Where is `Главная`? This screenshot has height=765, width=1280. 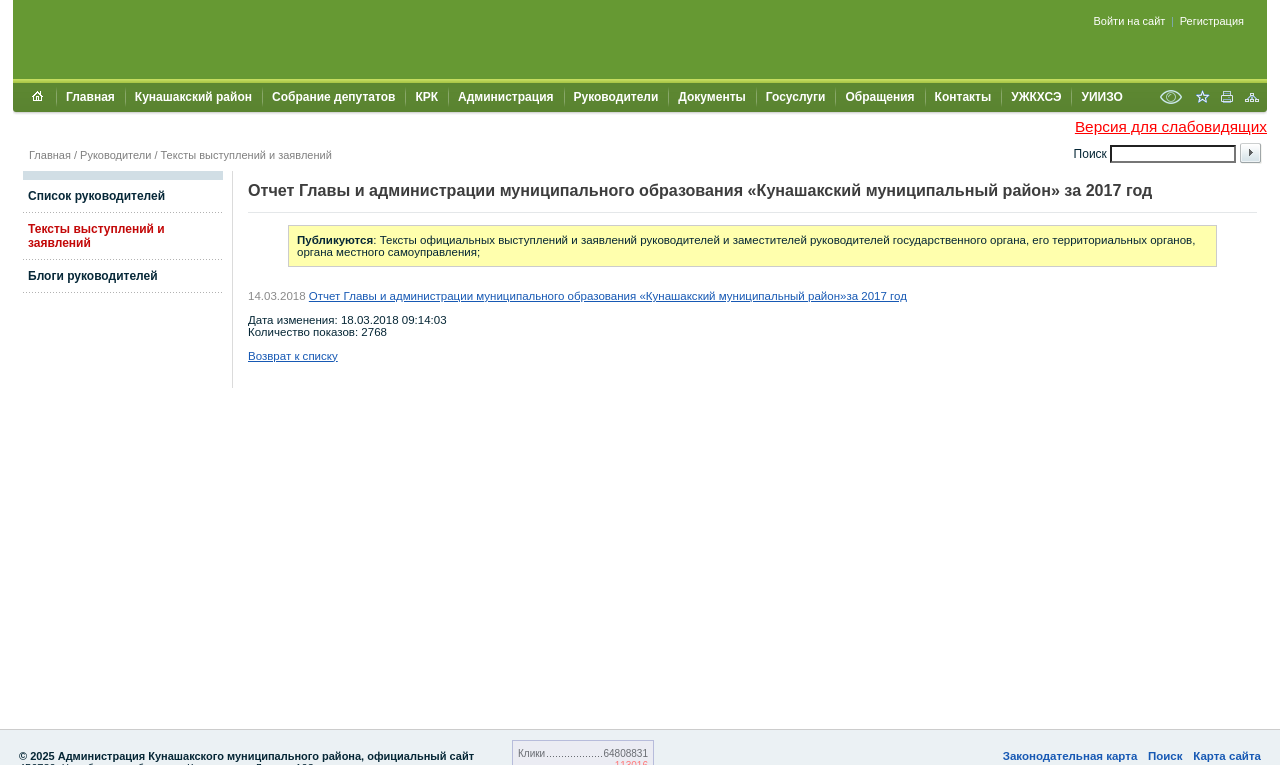
Главная is located at coordinates (90, 97).